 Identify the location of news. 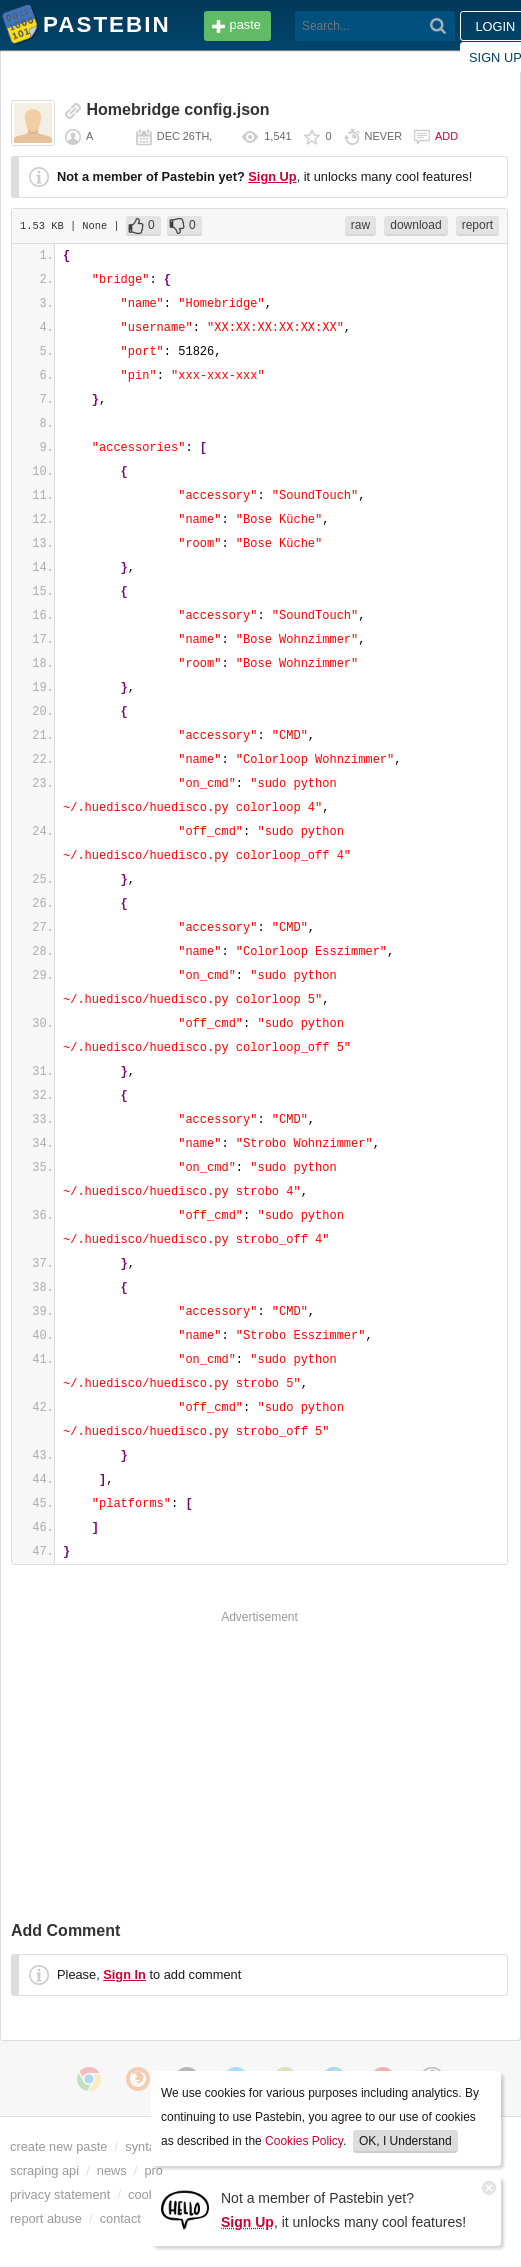
(112, 2170).